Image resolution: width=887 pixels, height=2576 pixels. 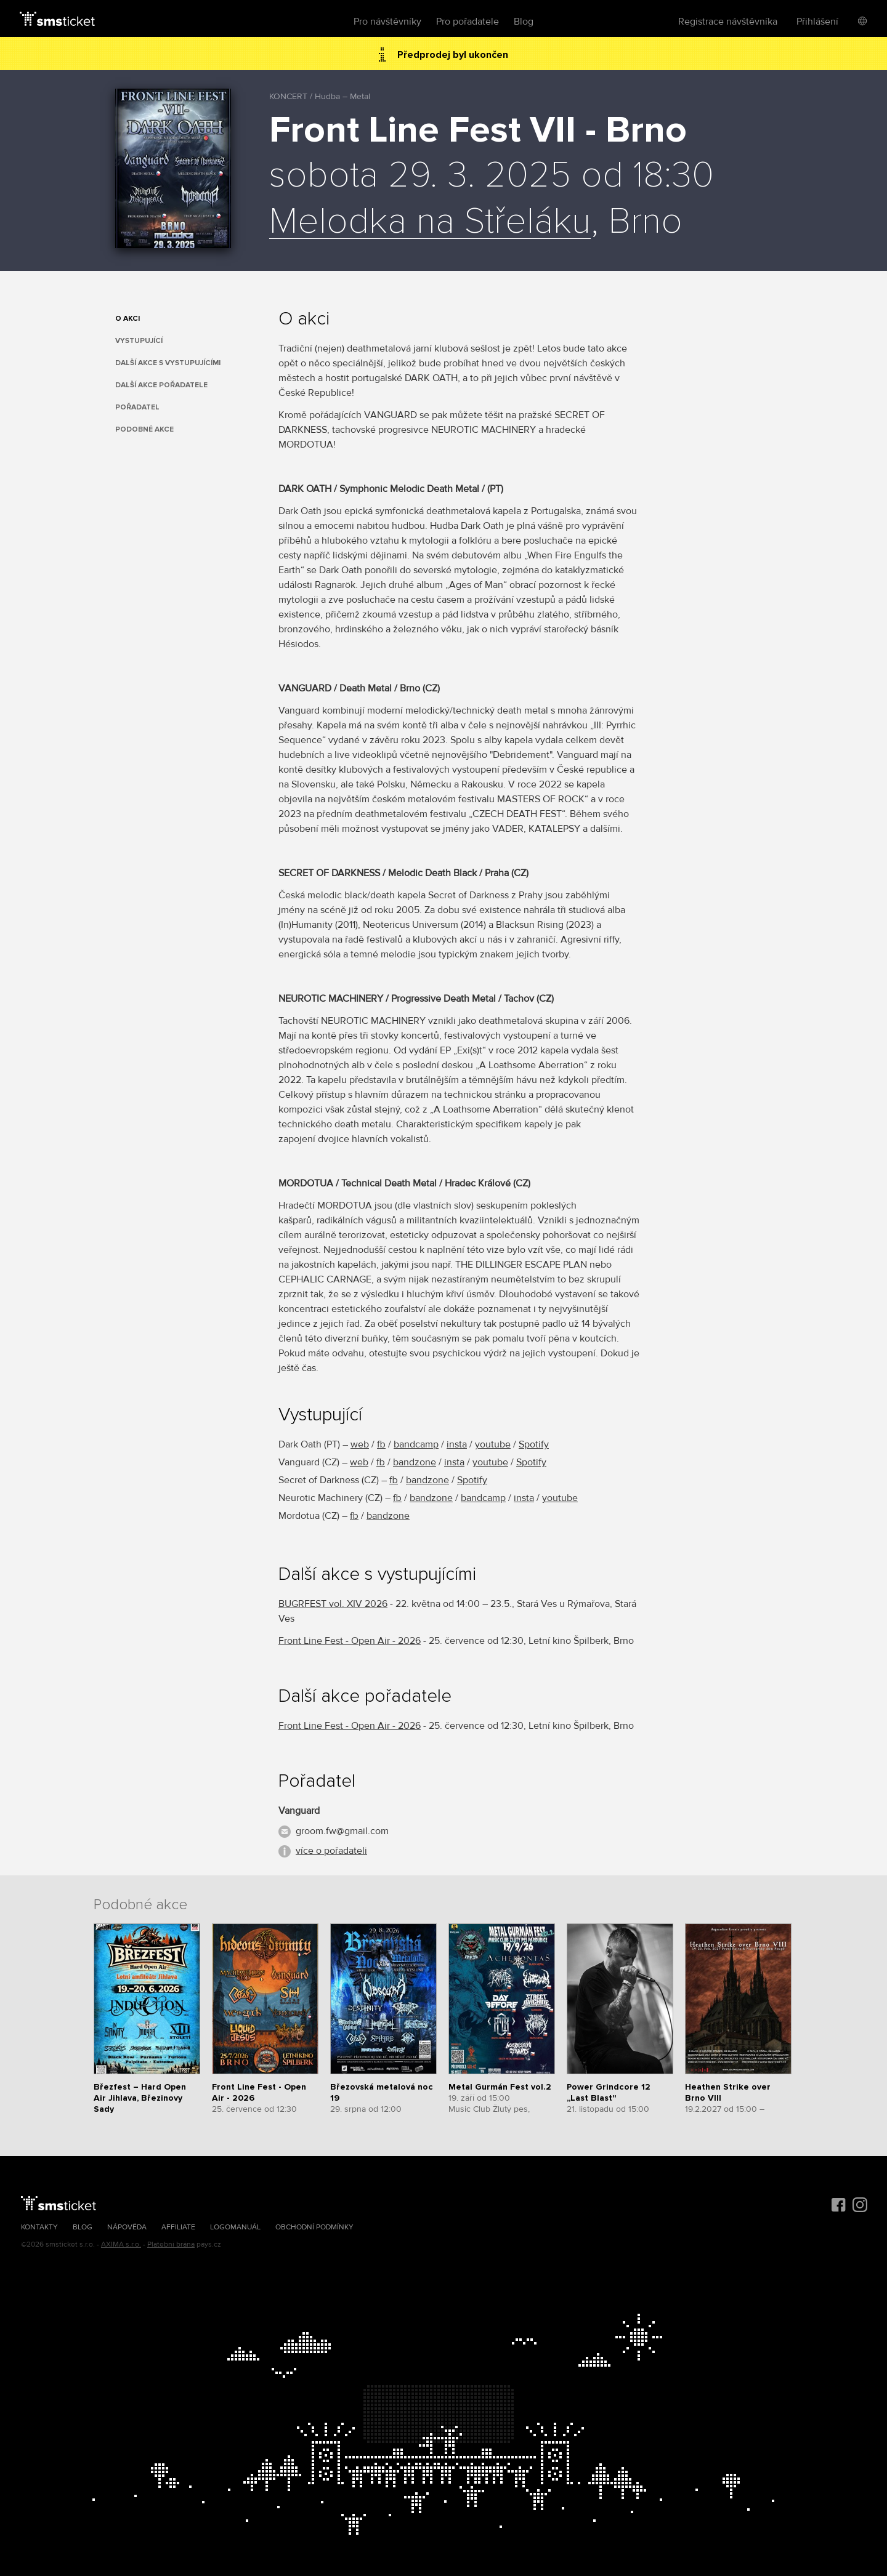 What do you see at coordinates (39, 2227) in the screenshot?
I see `Kontakty` at bounding box center [39, 2227].